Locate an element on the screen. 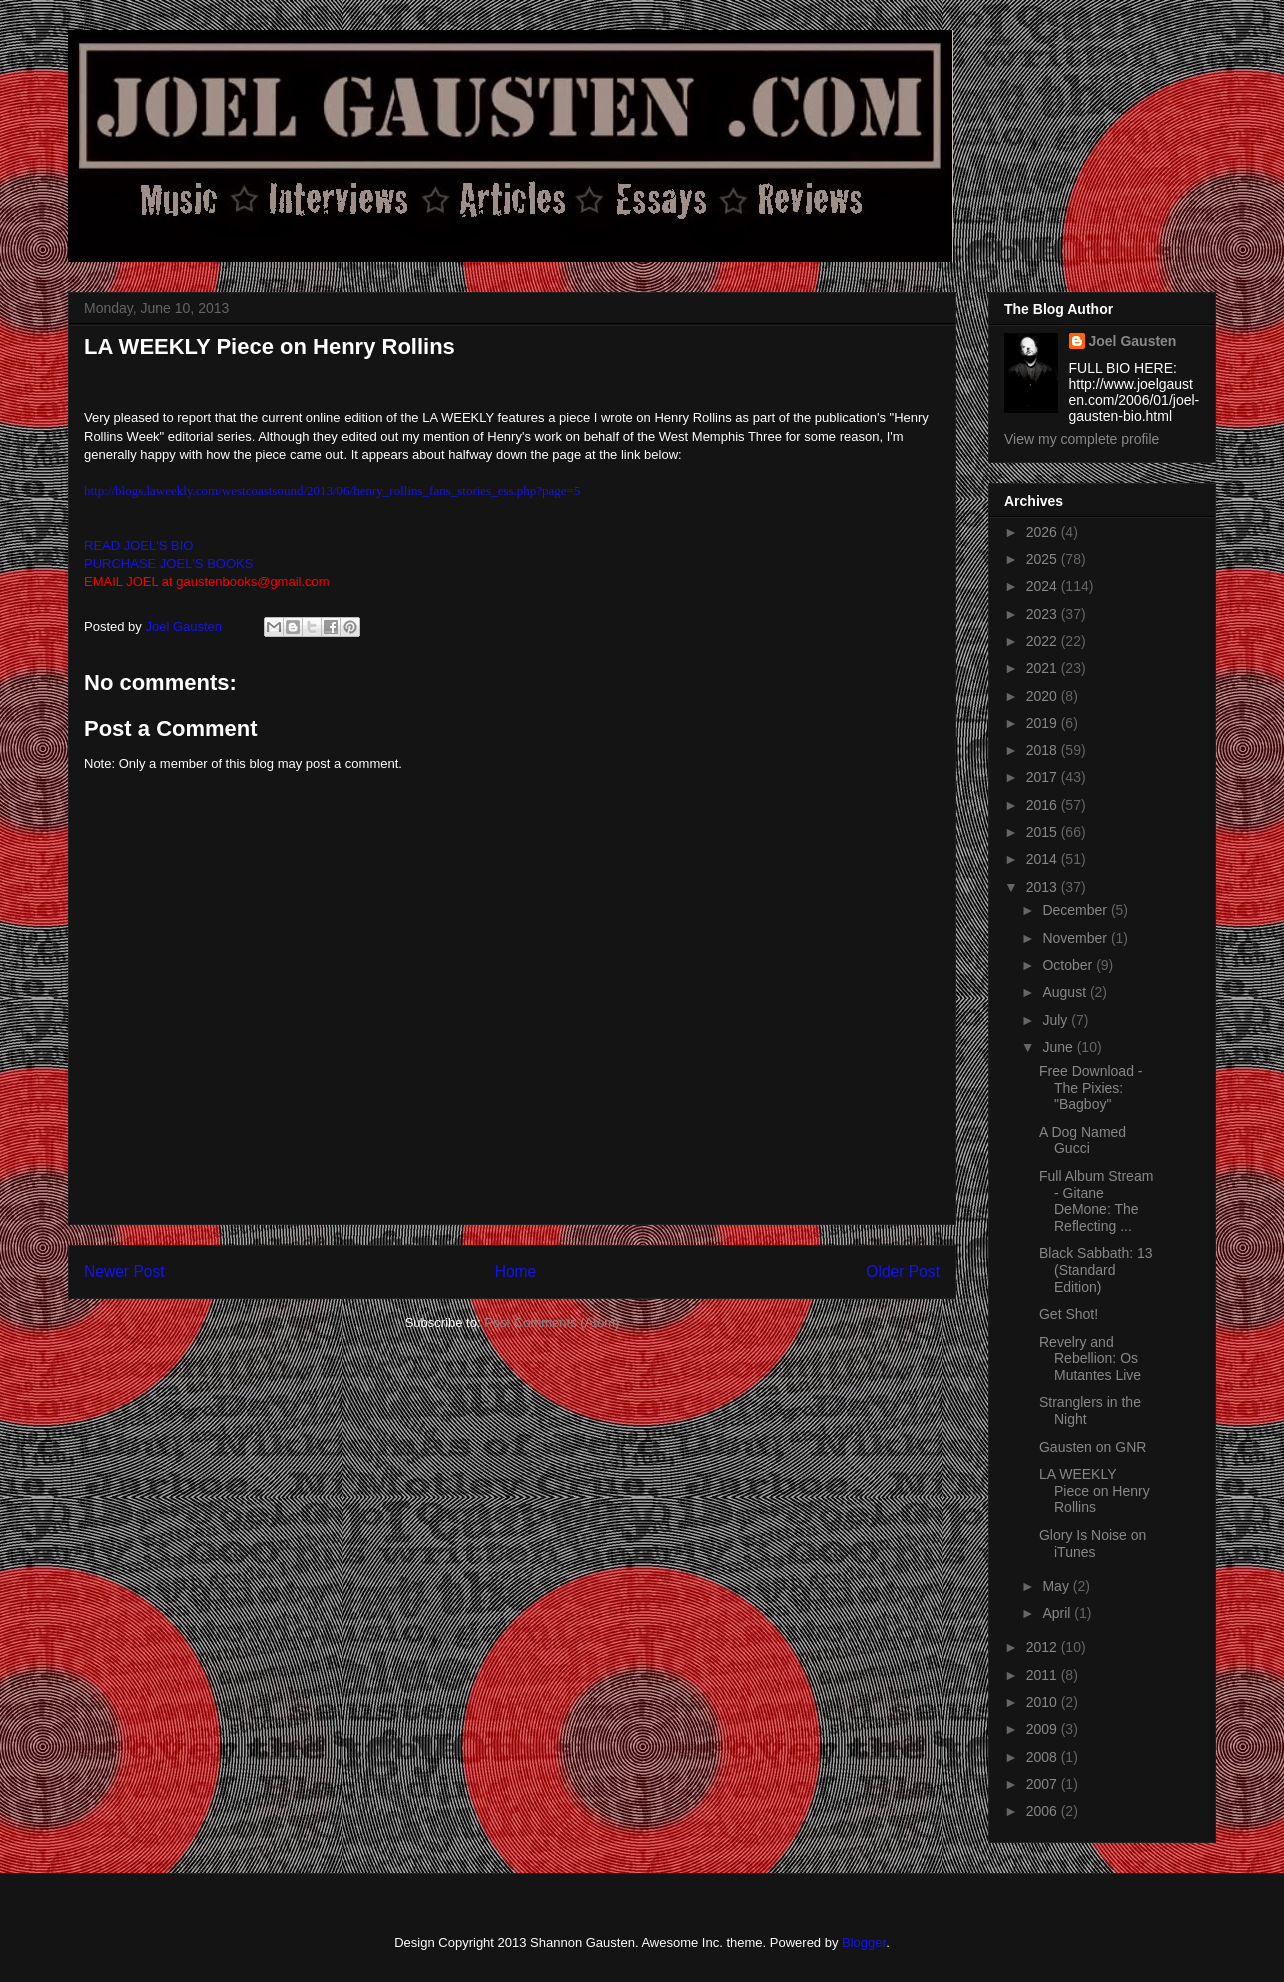  Glory Is Noise on iTunes is located at coordinates (1092, 1543).